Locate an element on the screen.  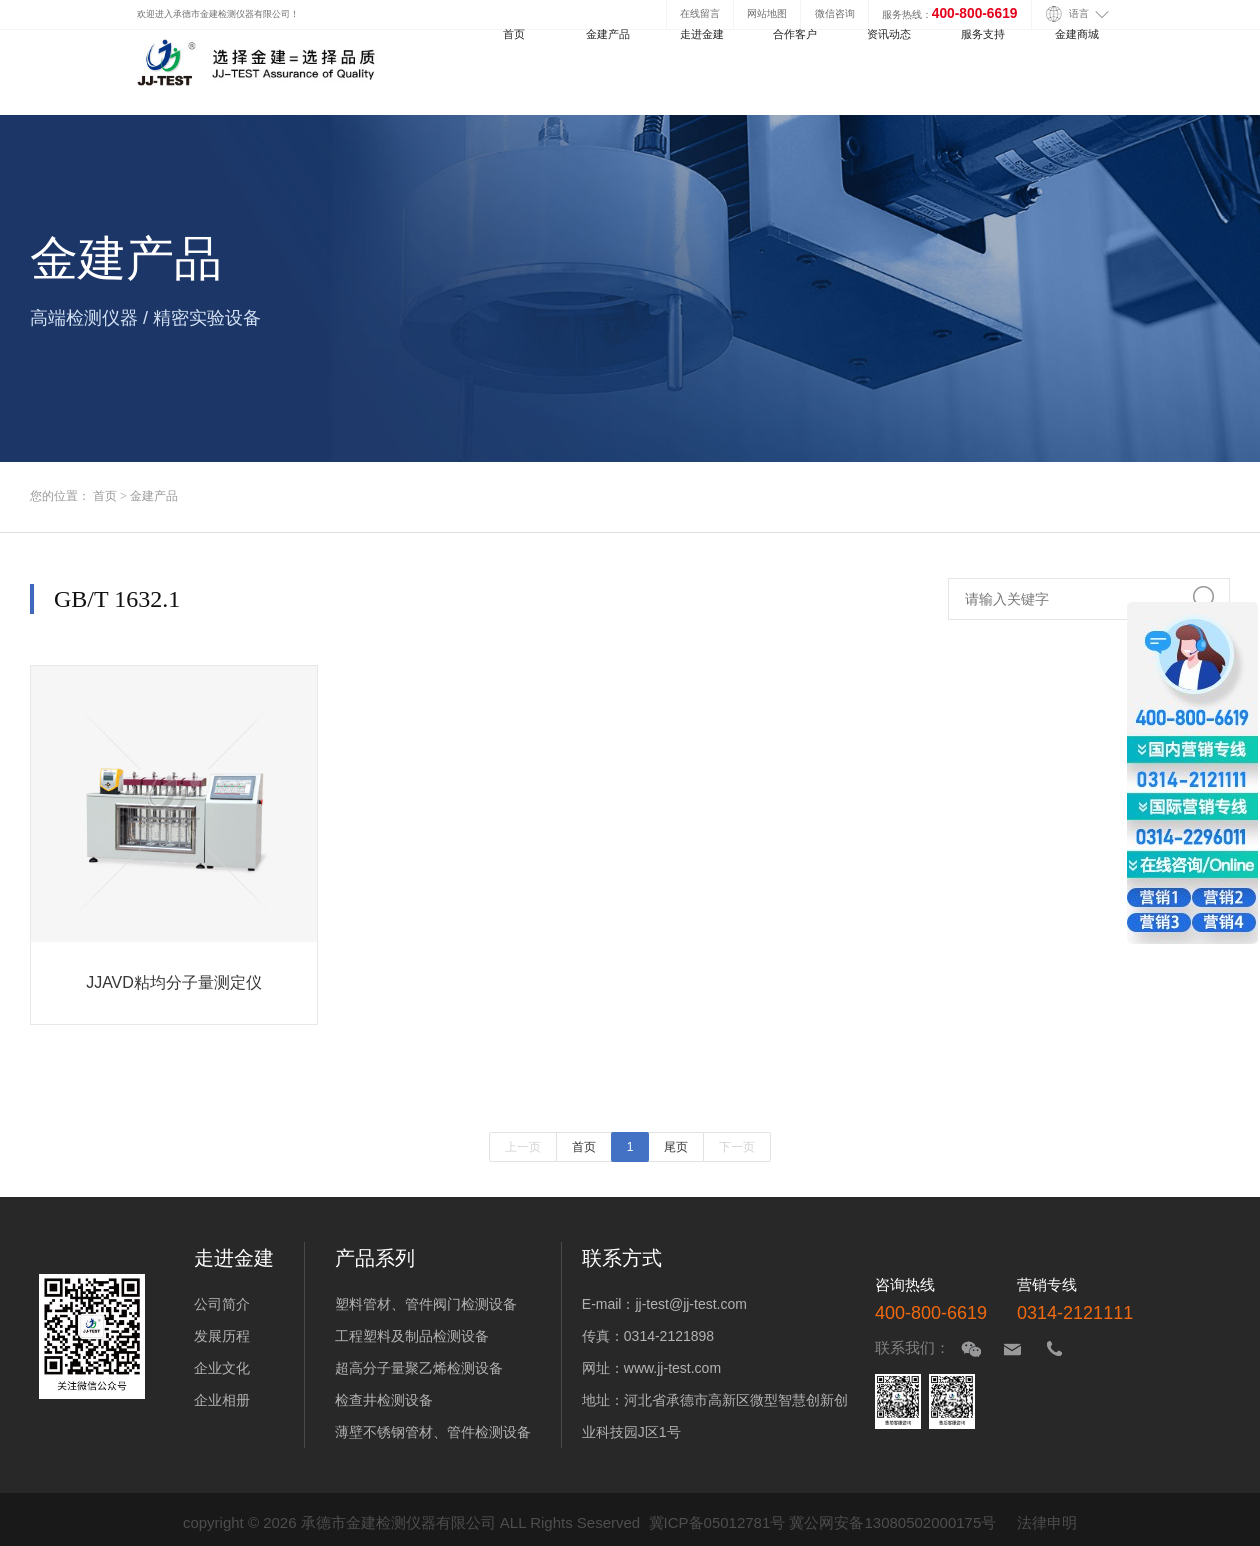
公司简介 is located at coordinates (222, 1304).